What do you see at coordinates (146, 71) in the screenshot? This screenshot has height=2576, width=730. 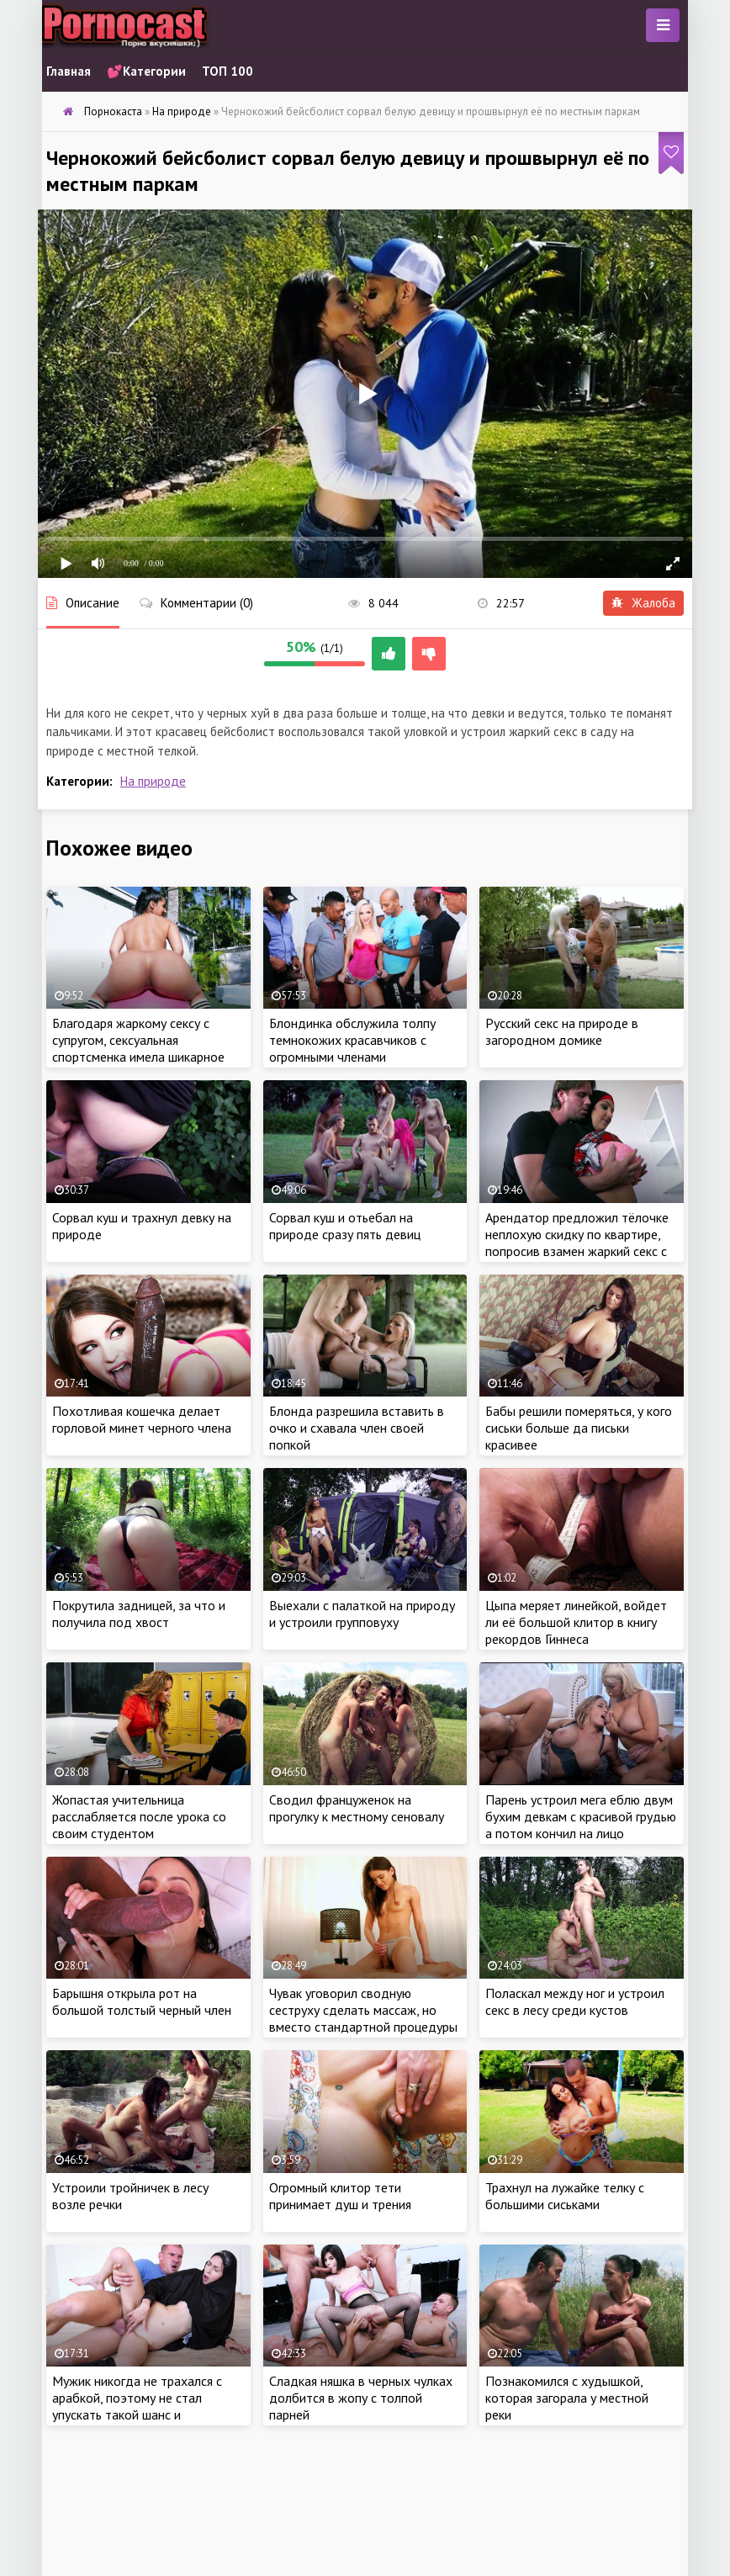 I see `💕Категории` at bounding box center [146, 71].